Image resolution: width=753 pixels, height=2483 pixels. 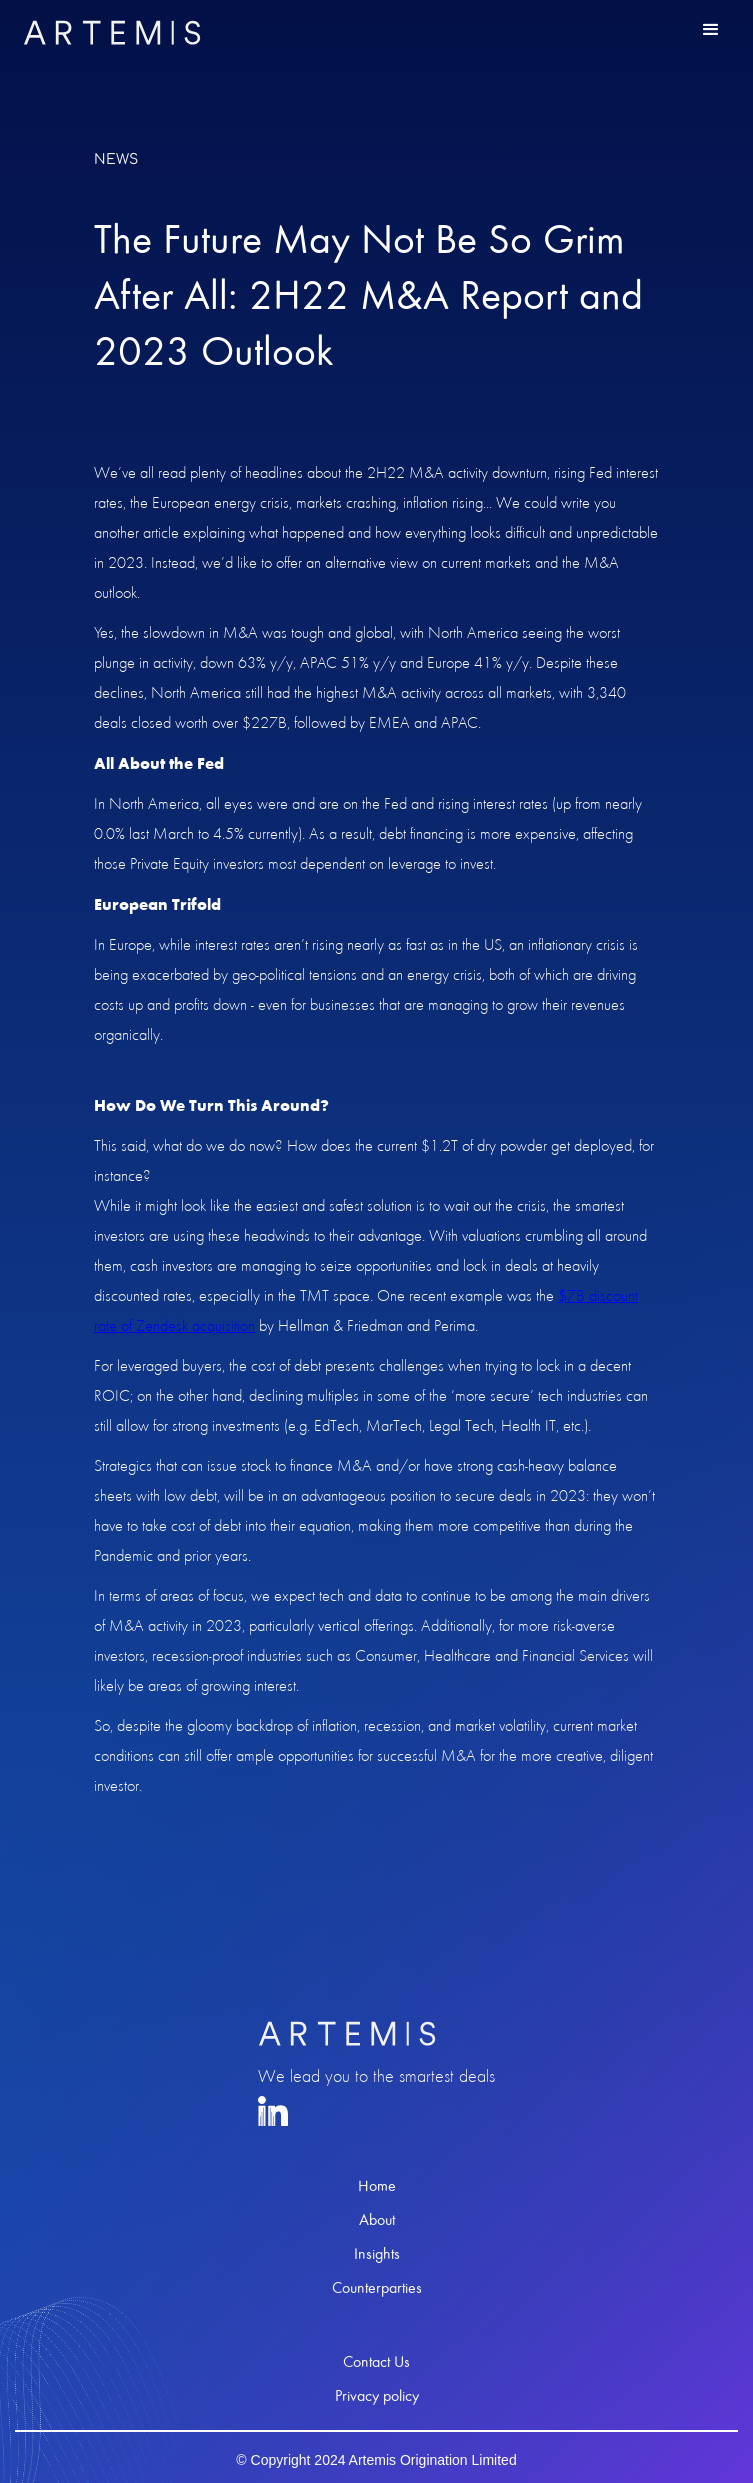 I want to click on [home], so click(x=107, y=32).